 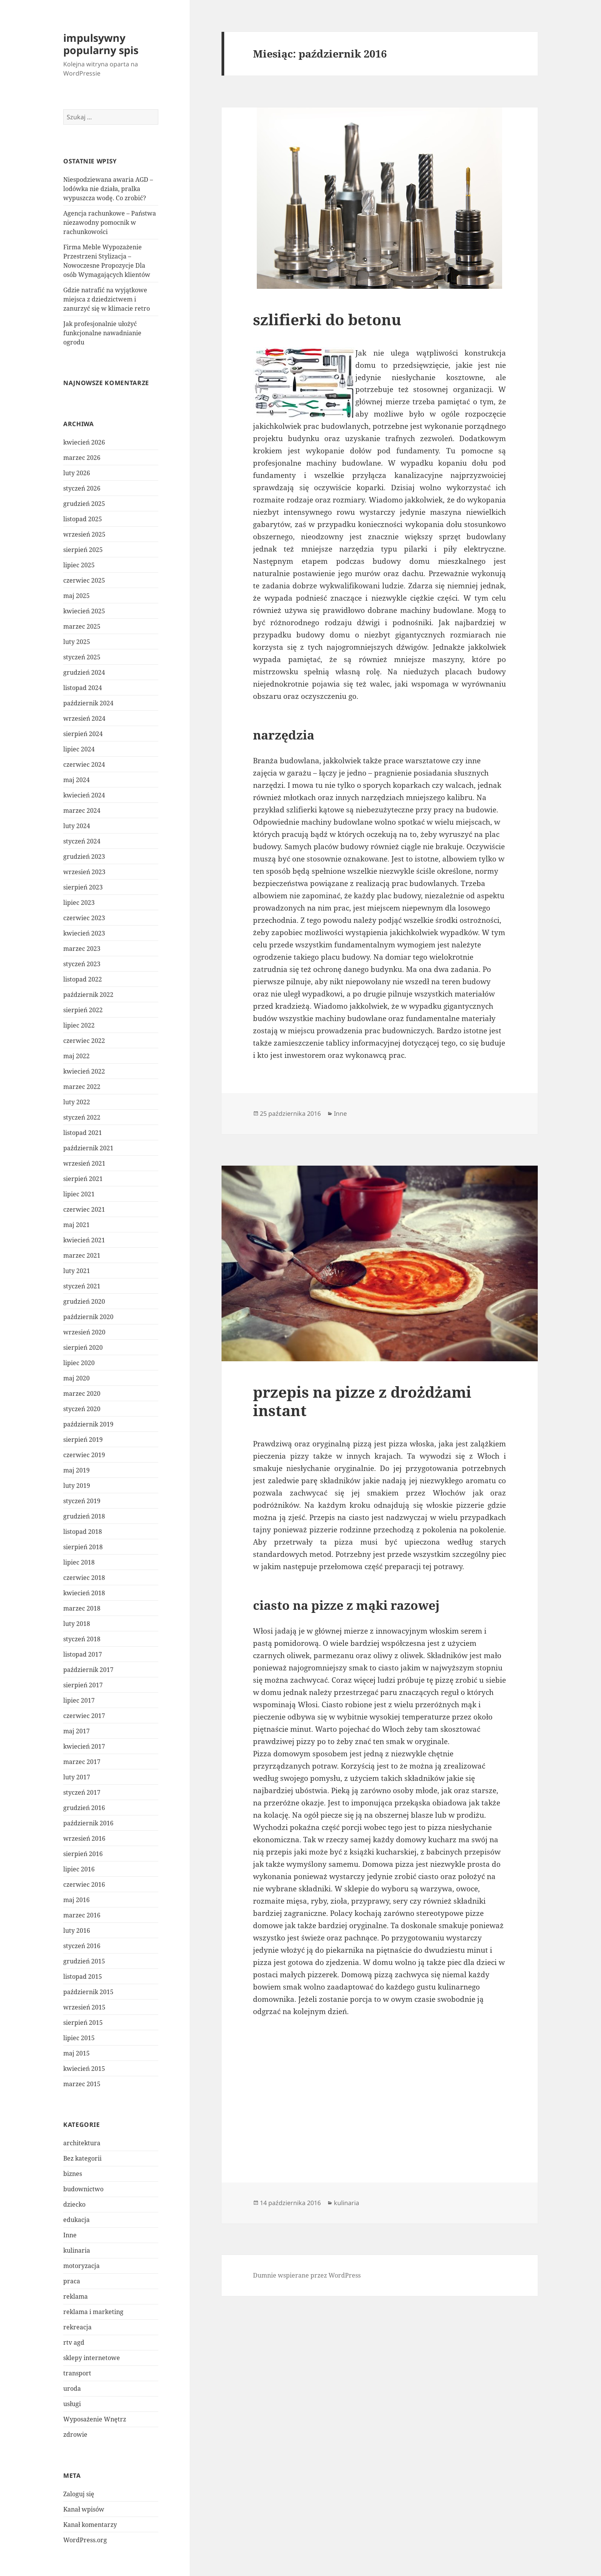 What do you see at coordinates (81, 841) in the screenshot?
I see `styczeń 2024` at bounding box center [81, 841].